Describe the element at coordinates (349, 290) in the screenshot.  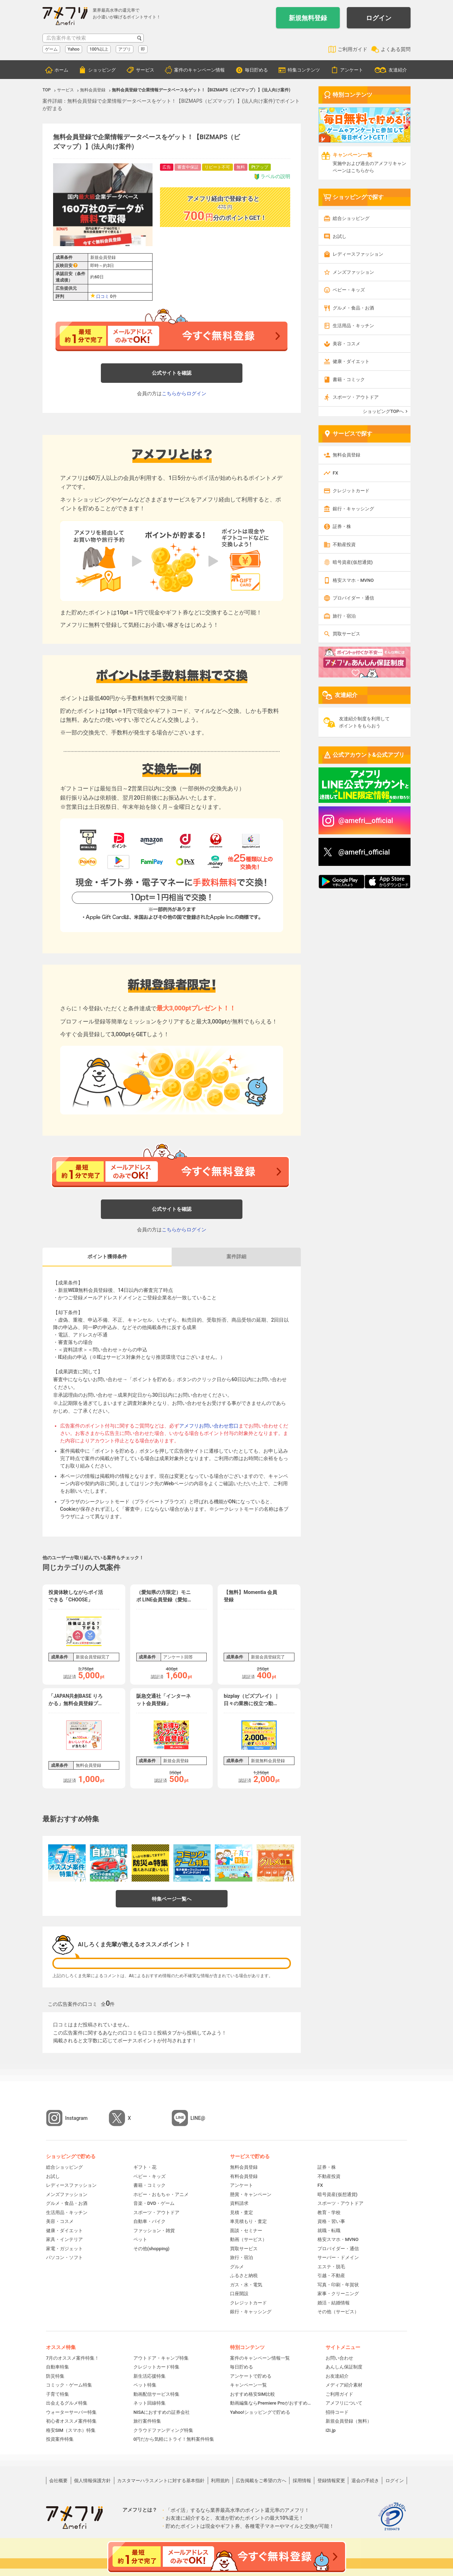
I see `ベビー・キッズ` at that location.